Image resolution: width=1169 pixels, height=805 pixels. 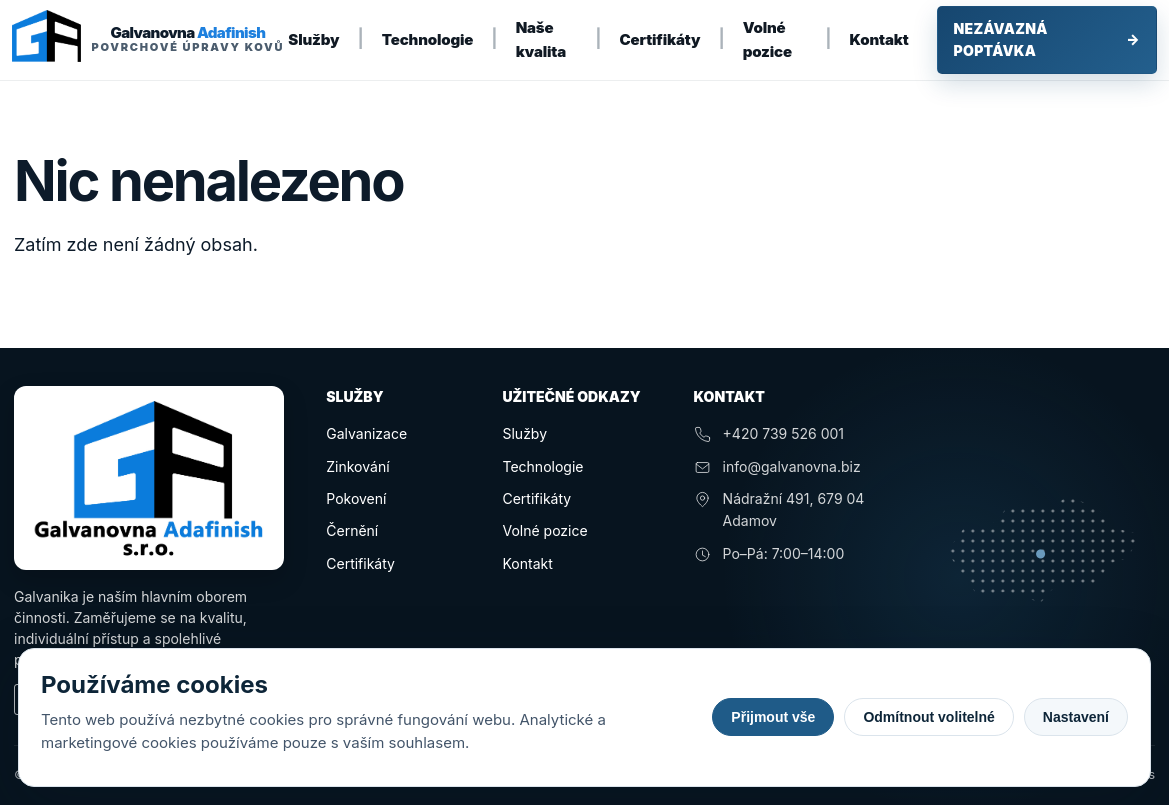 I want to click on Nezávazná poptávka, so click(x=1047, y=39).